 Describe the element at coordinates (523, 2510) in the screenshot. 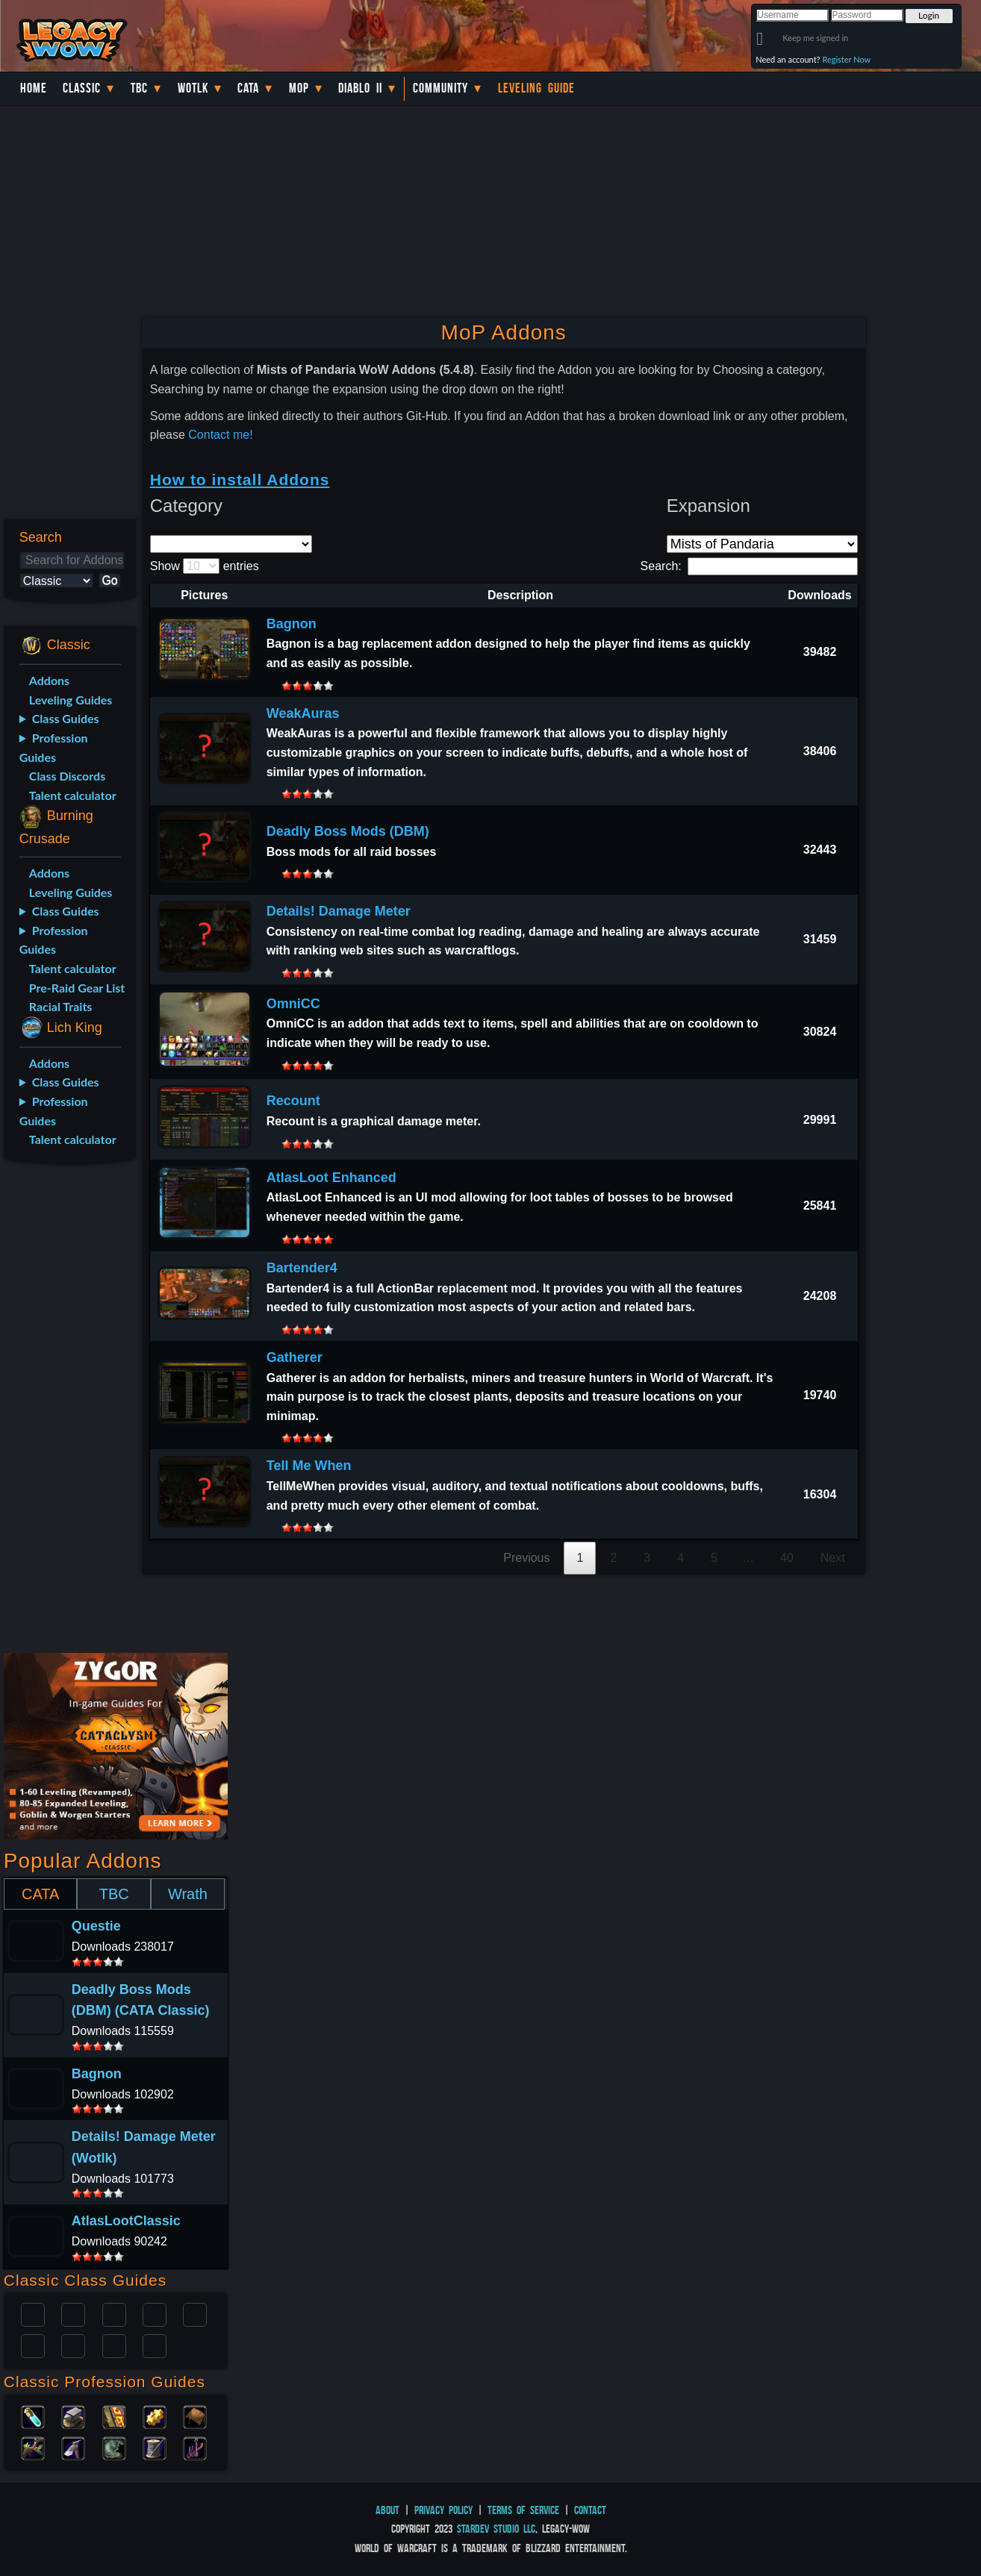

I see `Terms of Service` at that location.